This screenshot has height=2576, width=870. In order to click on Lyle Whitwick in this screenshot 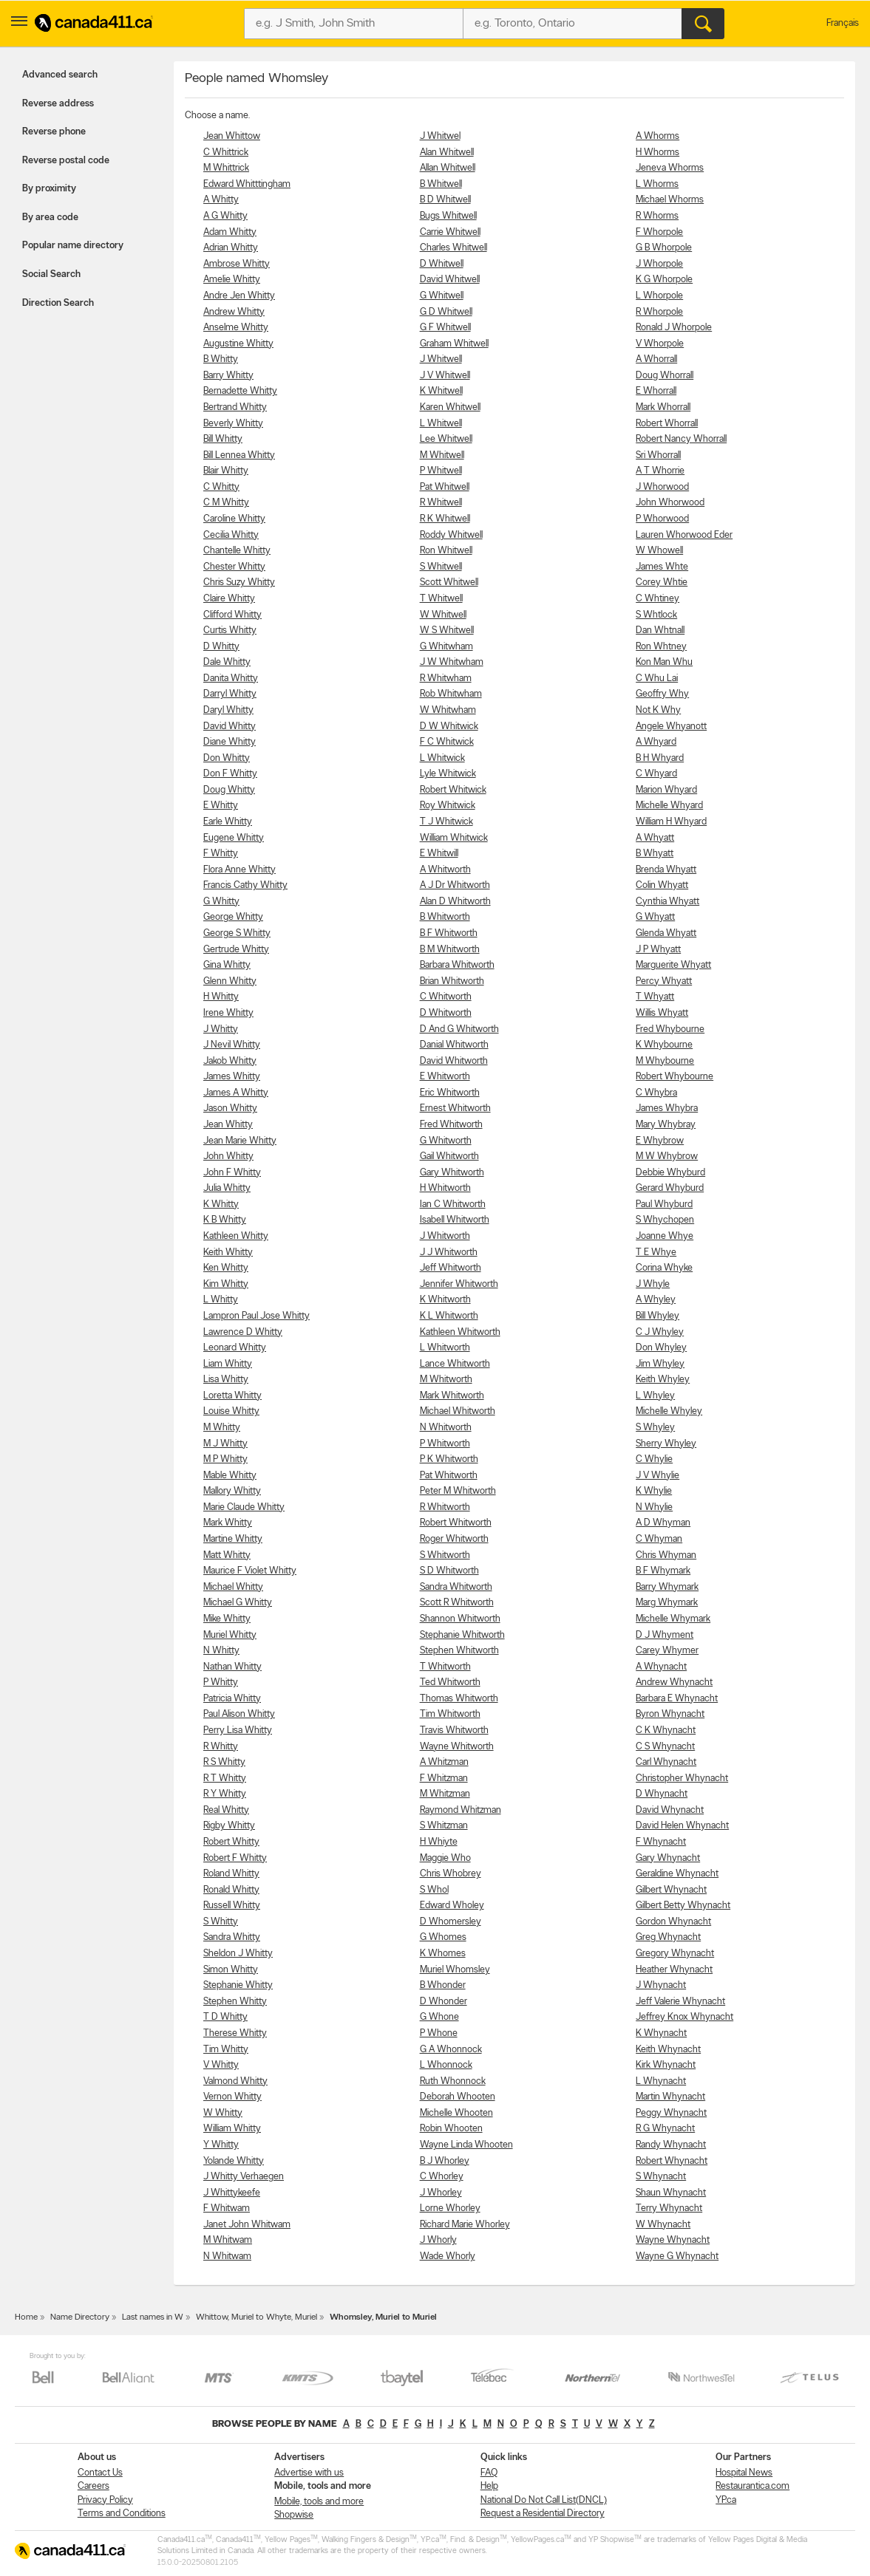, I will do `click(448, 774)`.